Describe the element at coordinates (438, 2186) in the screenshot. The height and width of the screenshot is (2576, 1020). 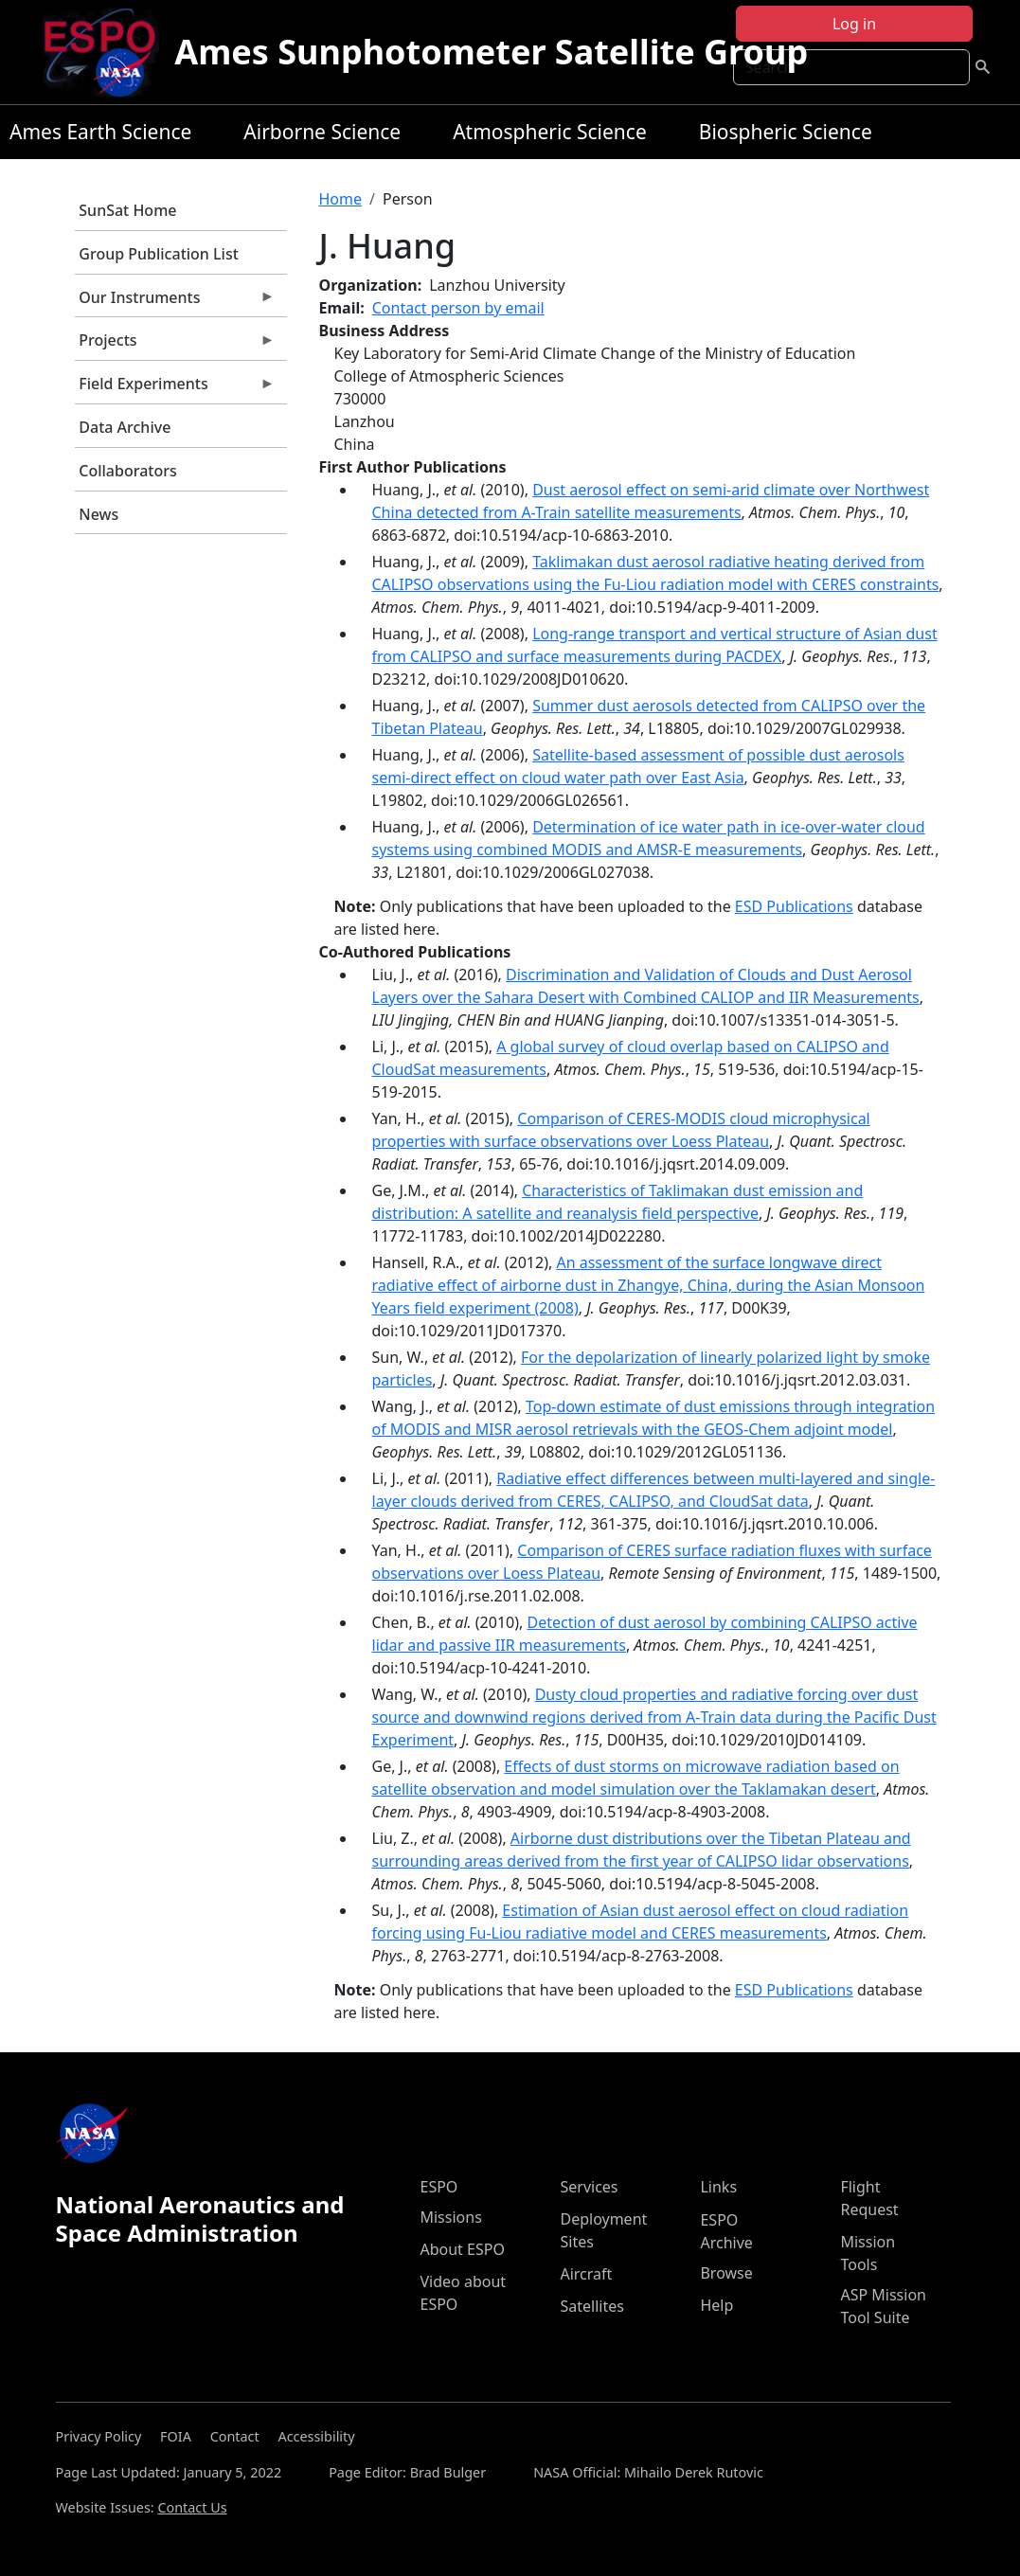
I see `ESPO` at that location.